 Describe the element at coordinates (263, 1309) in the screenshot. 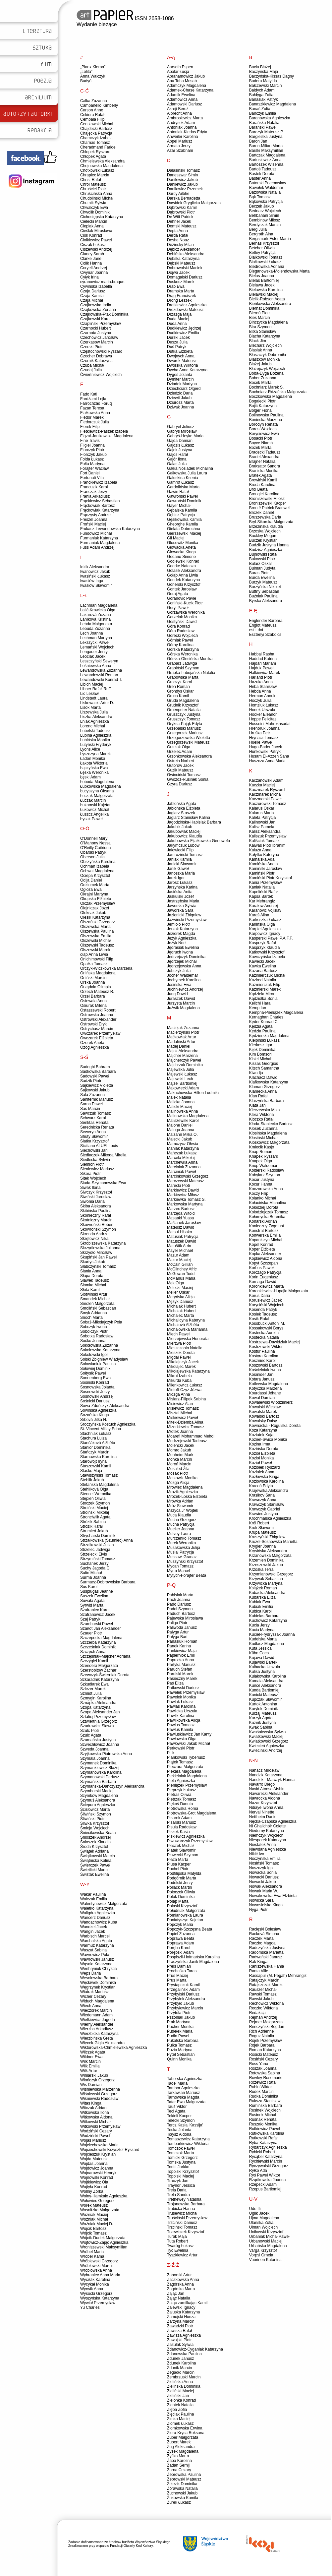

I see `Kosenda Patryk` at that location.